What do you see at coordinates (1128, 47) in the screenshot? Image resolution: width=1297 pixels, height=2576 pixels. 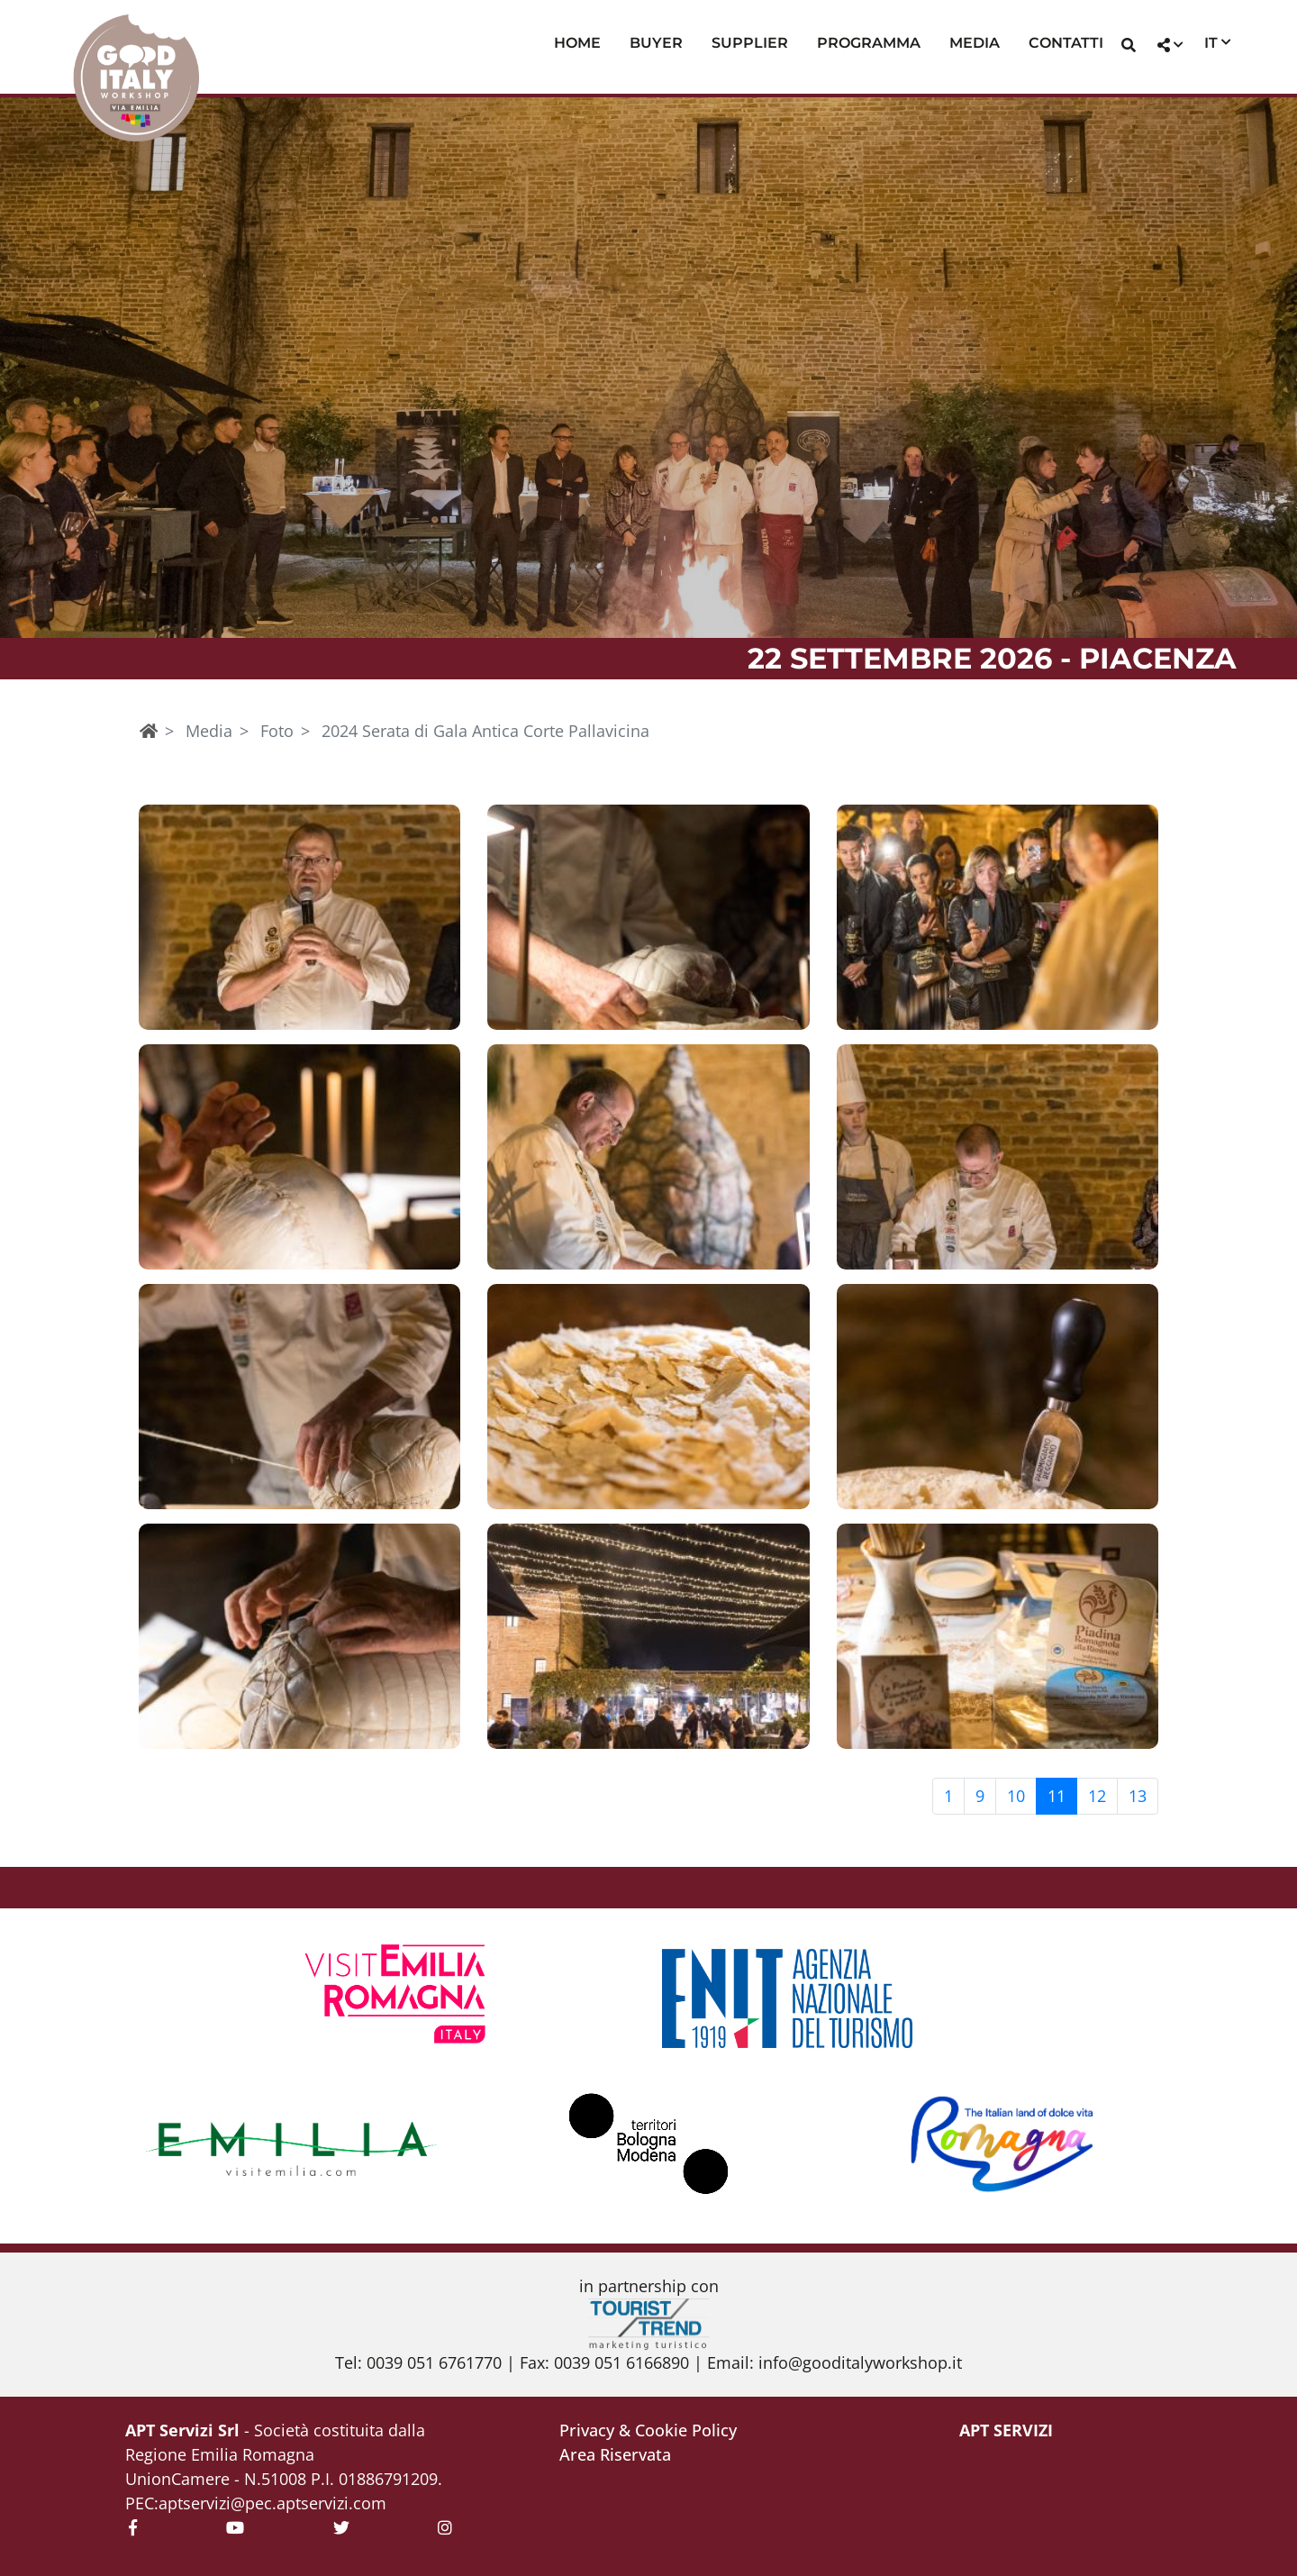 I see `[button]` at bounding box center [1128, 47].